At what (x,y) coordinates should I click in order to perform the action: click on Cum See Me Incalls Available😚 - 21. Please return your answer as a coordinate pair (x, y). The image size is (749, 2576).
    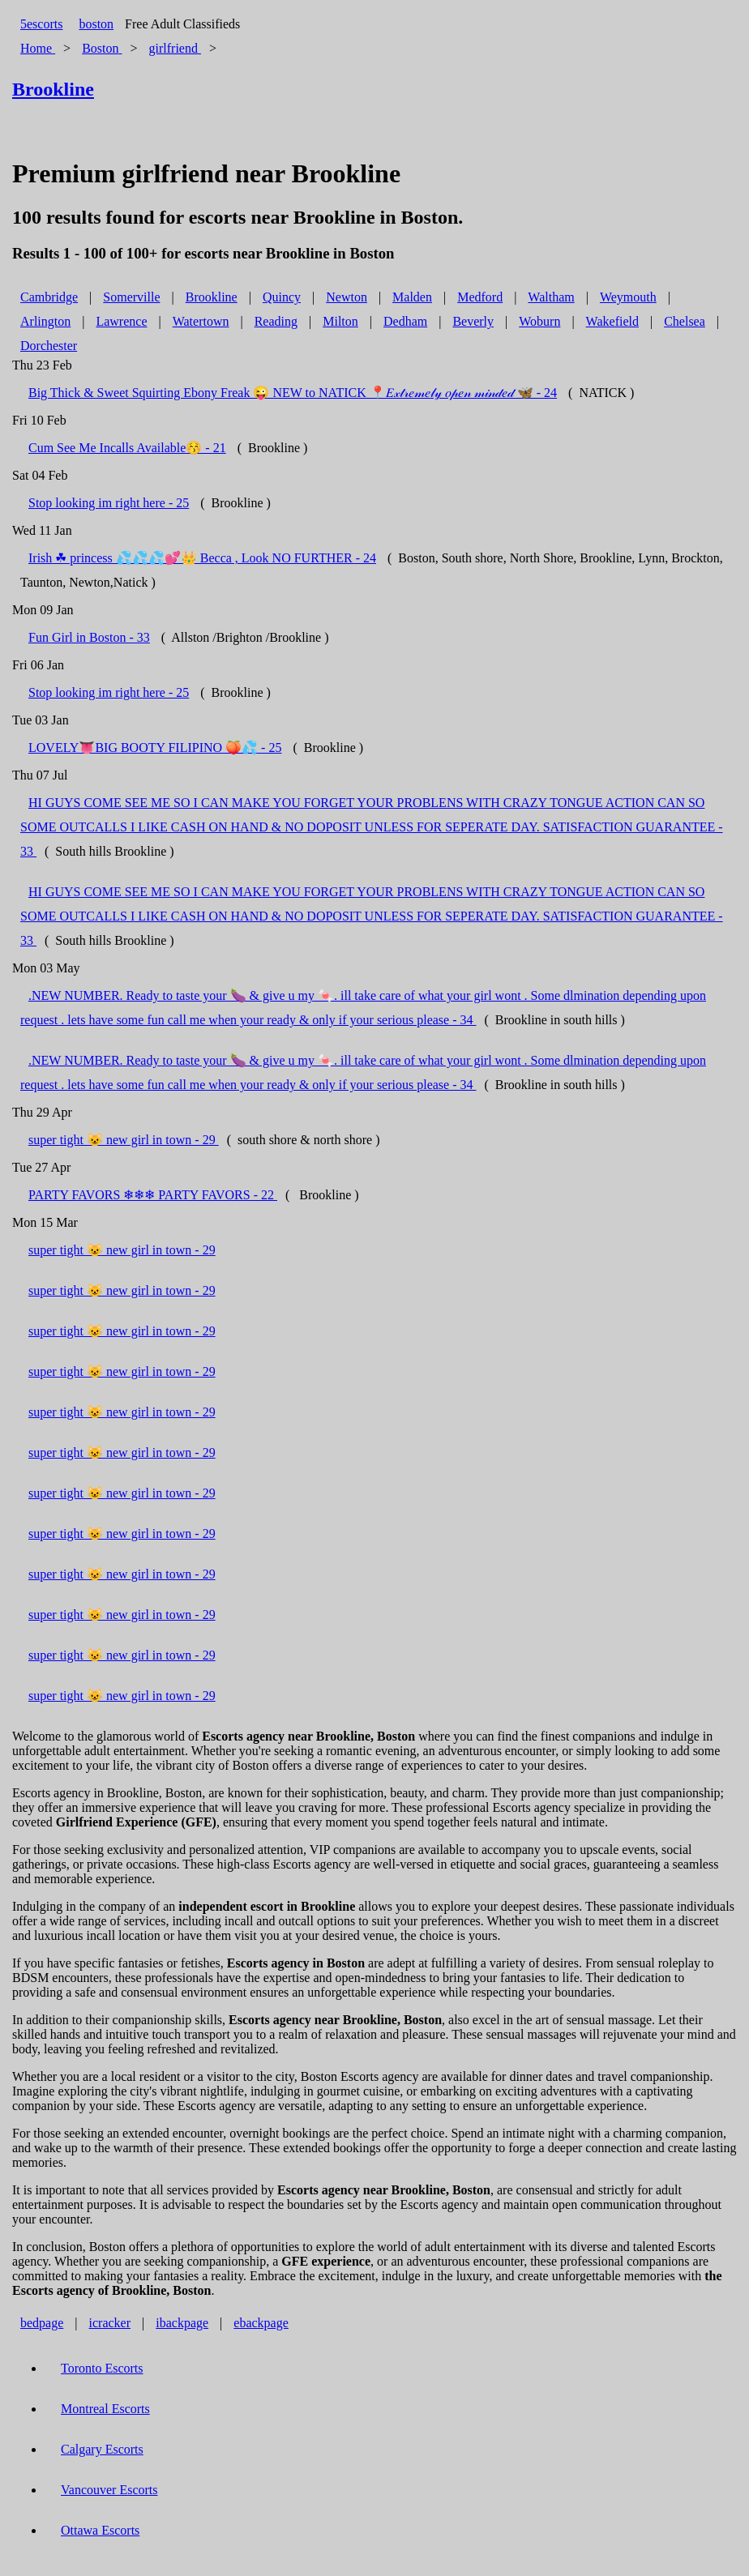
    Looking at the image, I should click on (127, 448).